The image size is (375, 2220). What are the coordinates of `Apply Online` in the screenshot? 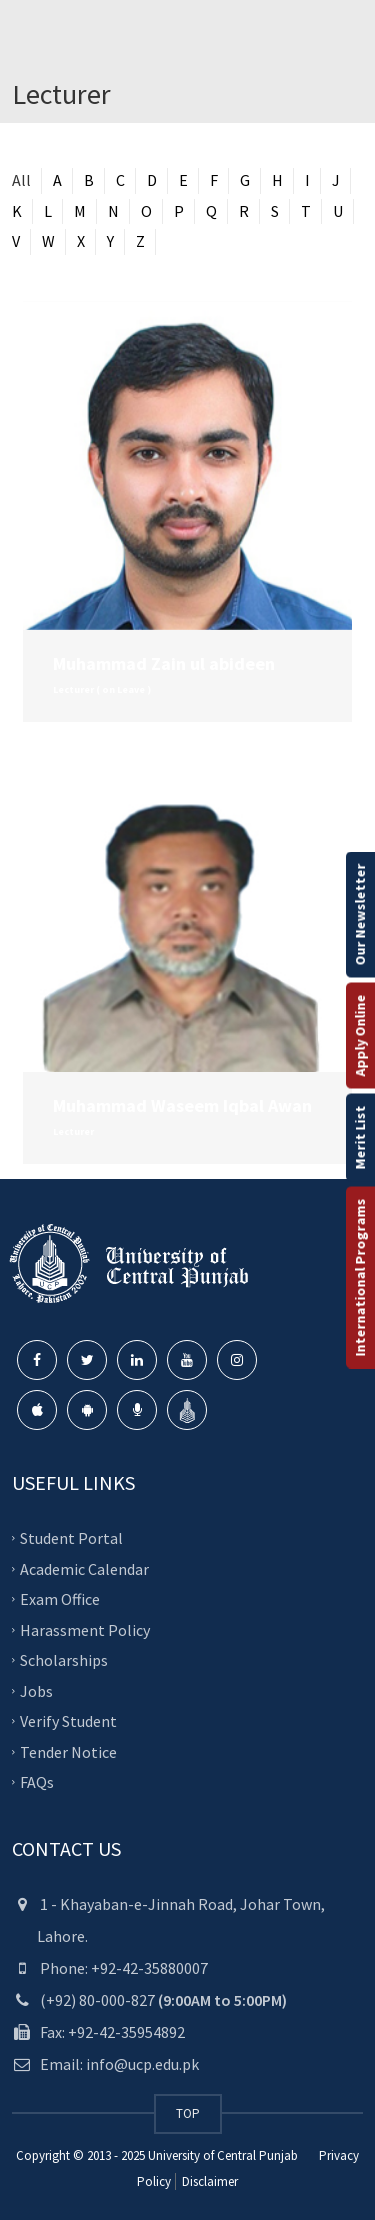 It's located at (360, 1036).